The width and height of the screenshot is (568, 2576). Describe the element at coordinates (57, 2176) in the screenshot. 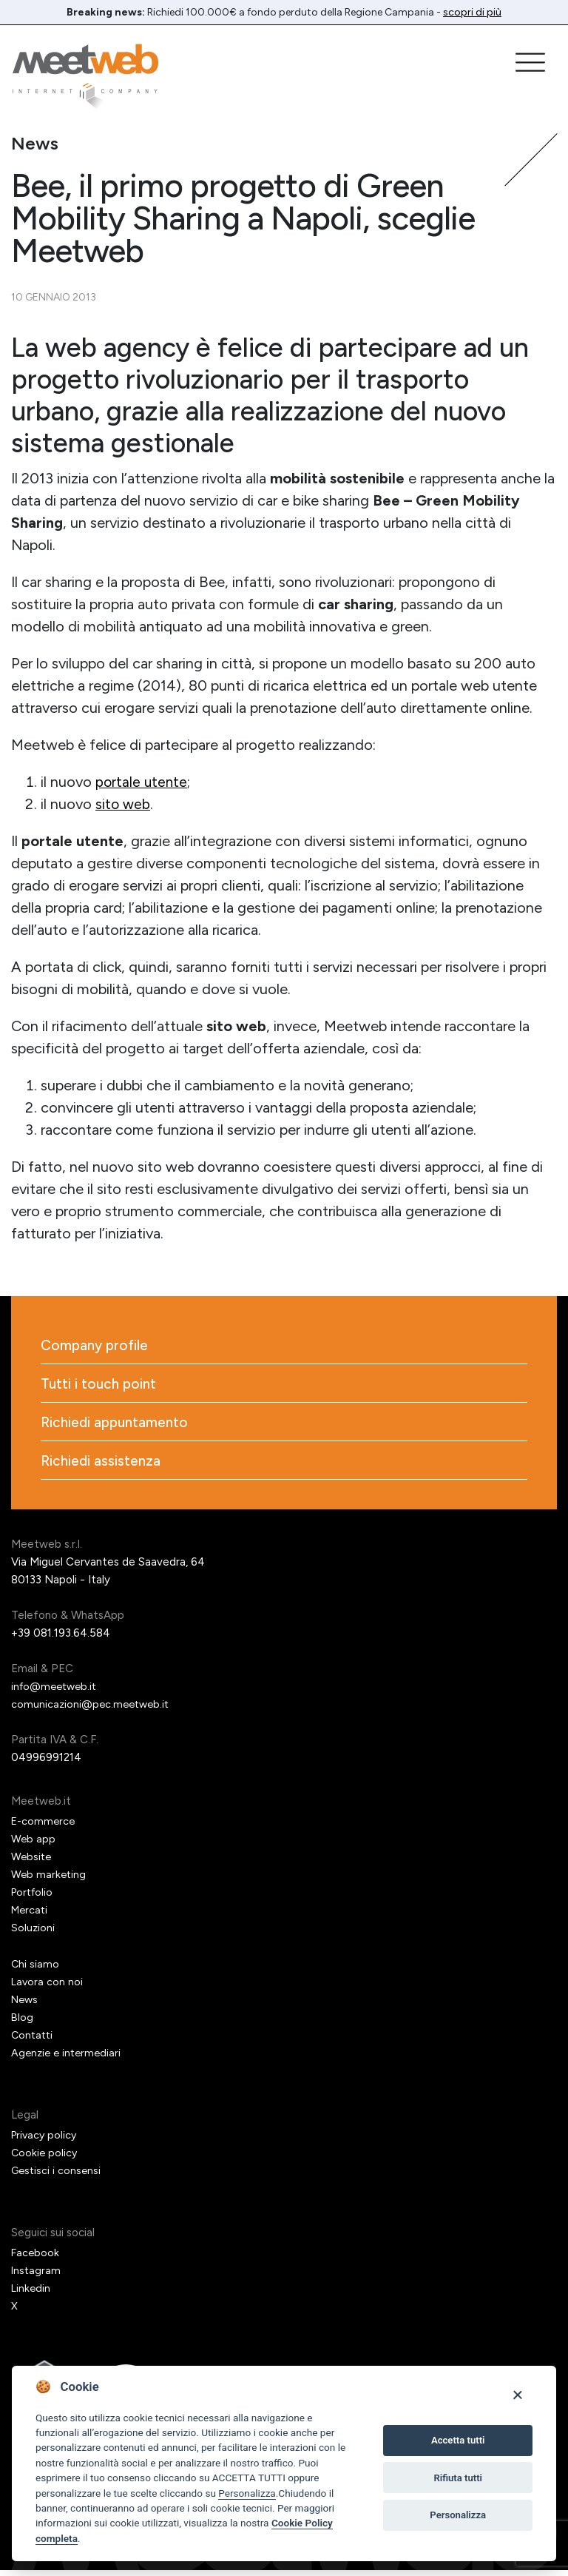

I see `Gestisci i consensi` at that location.